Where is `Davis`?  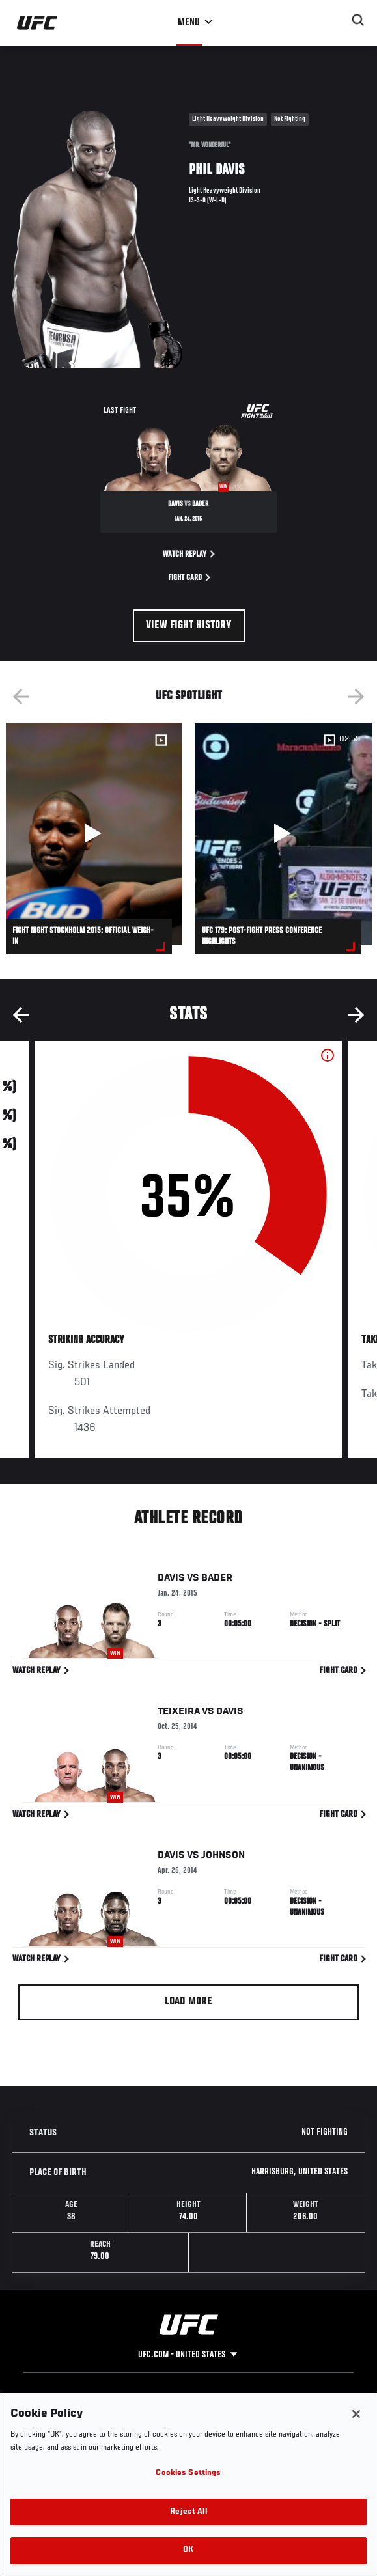
Davis is located at coordinates (171, 1580).